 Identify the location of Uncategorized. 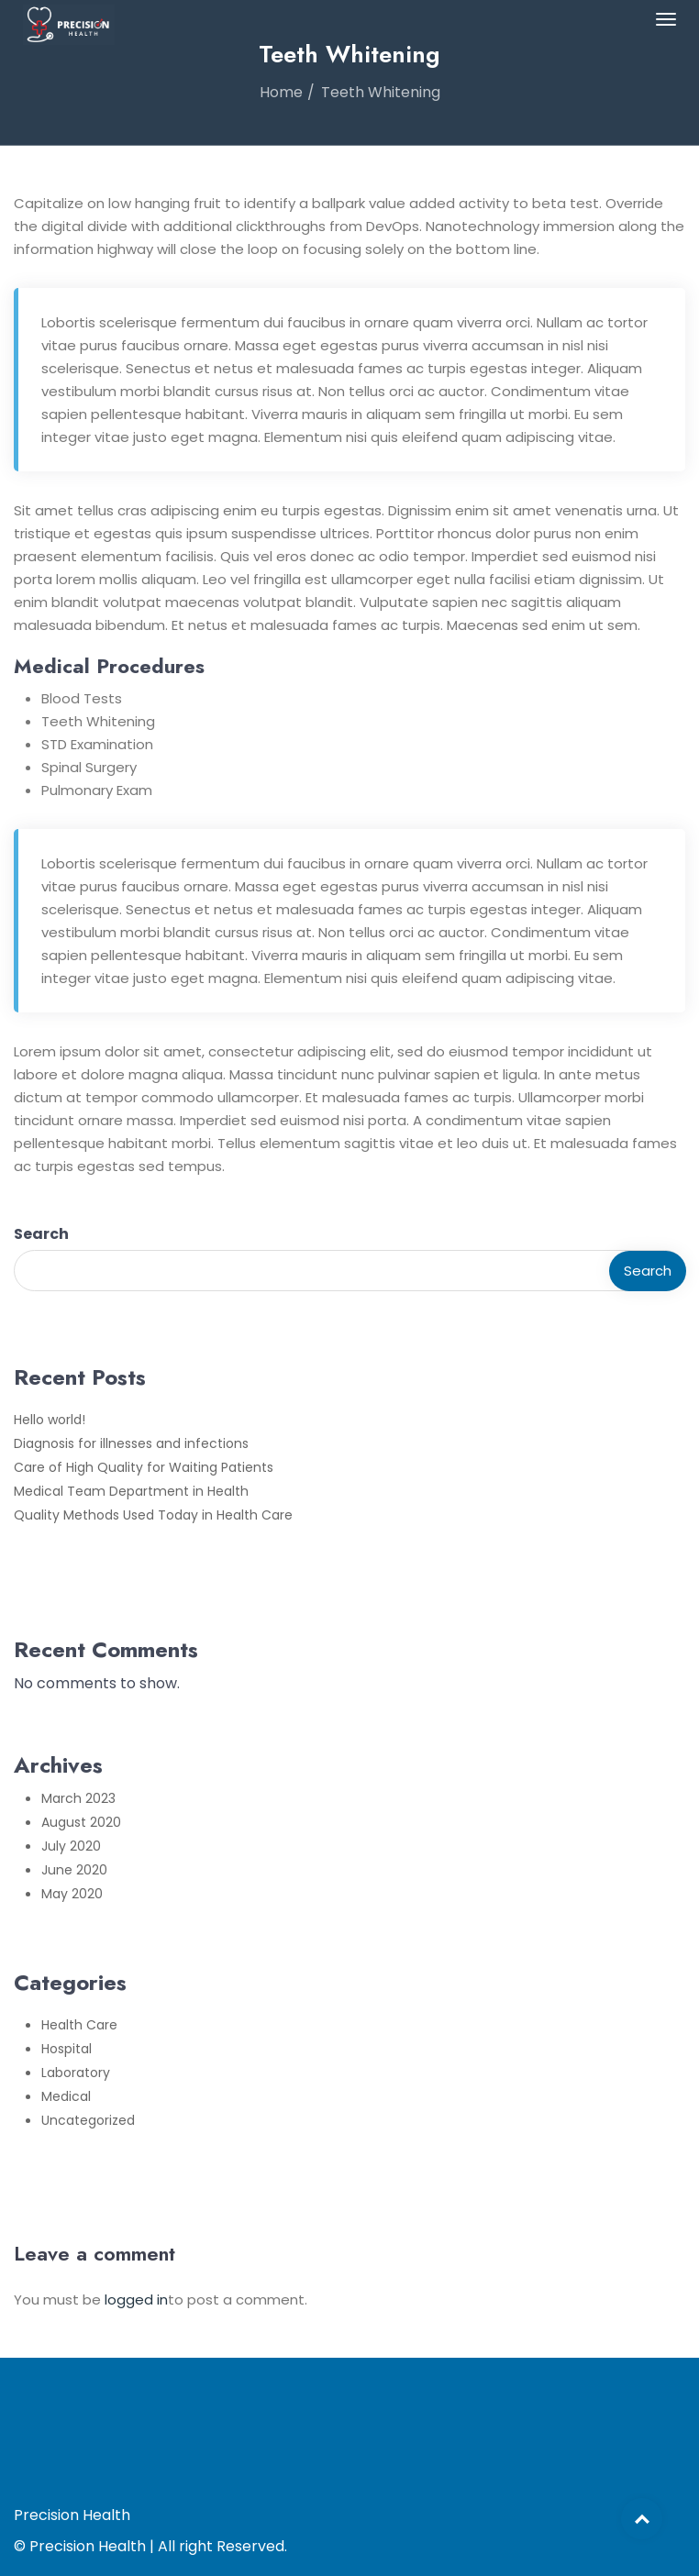
(88, 2120).